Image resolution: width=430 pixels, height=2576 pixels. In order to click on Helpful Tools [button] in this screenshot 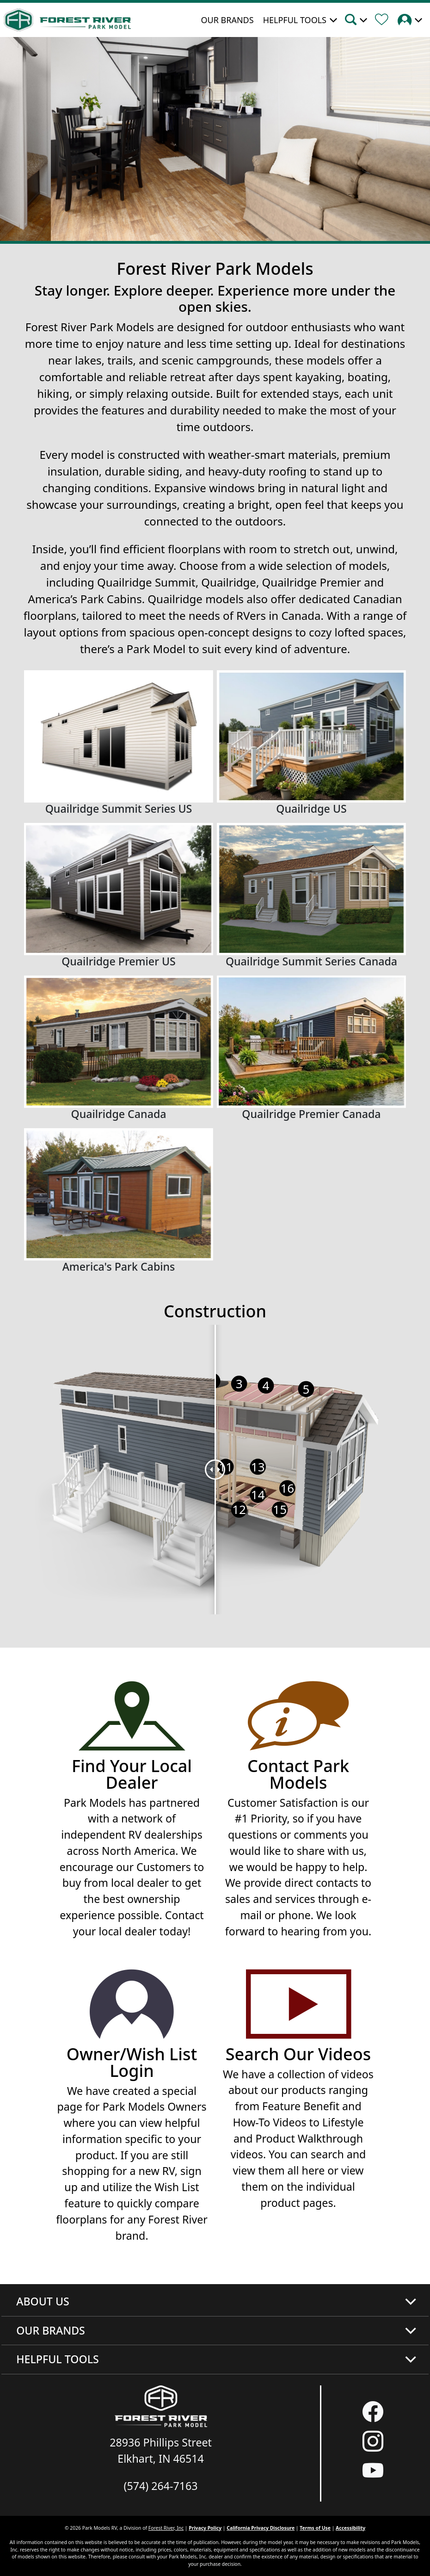, I will do `click(294, 19)`.